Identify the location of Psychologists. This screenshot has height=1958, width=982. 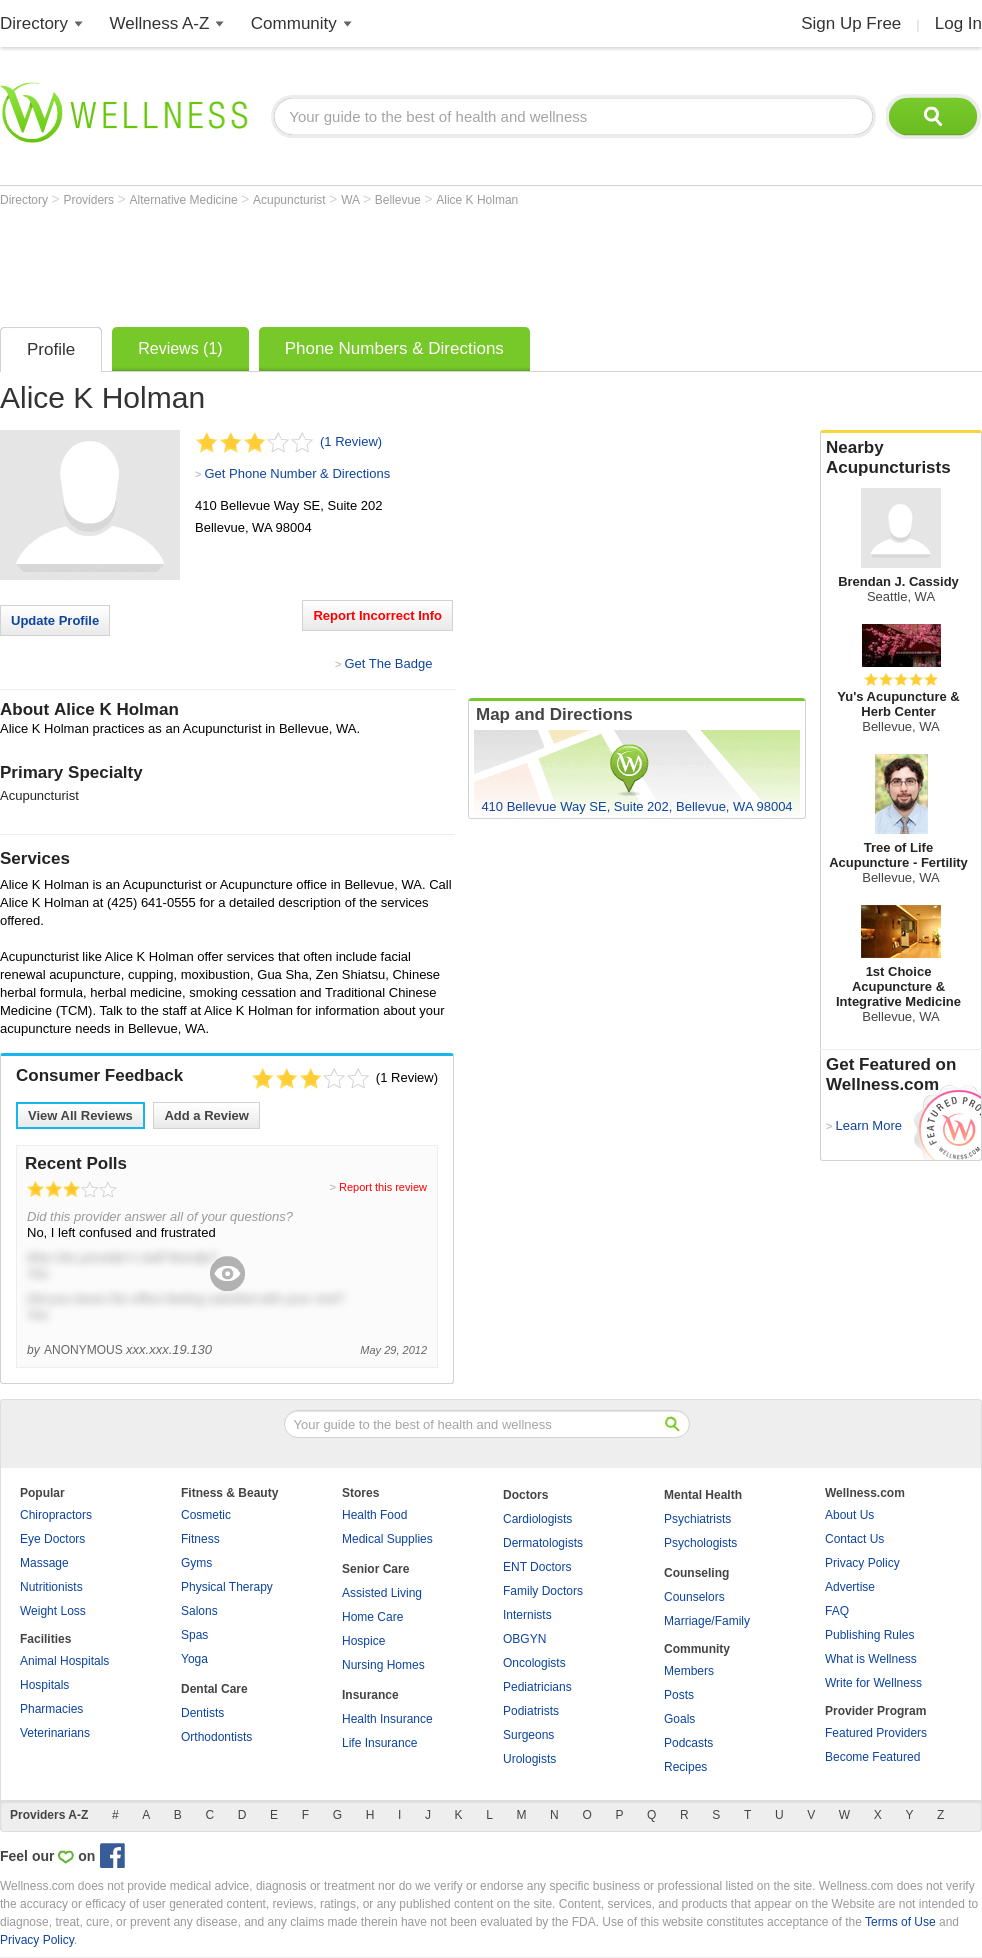
(700, 1543).